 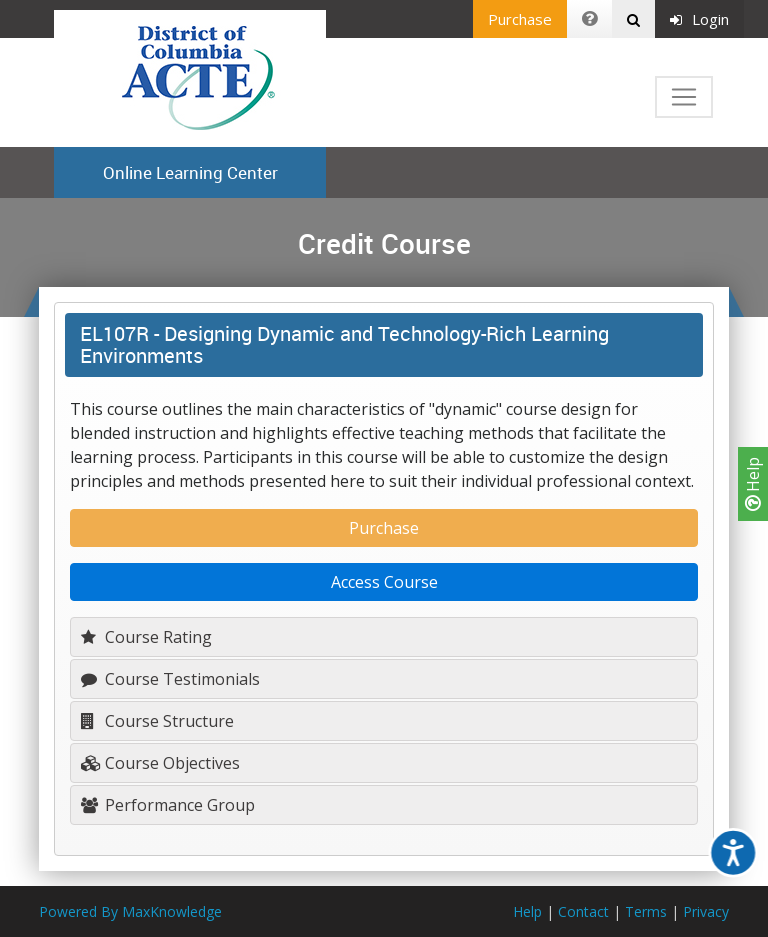 What do you see at coordinates (168, 805) in the screenshot?
I see `Performance Group` at bounding box center [168, 805].